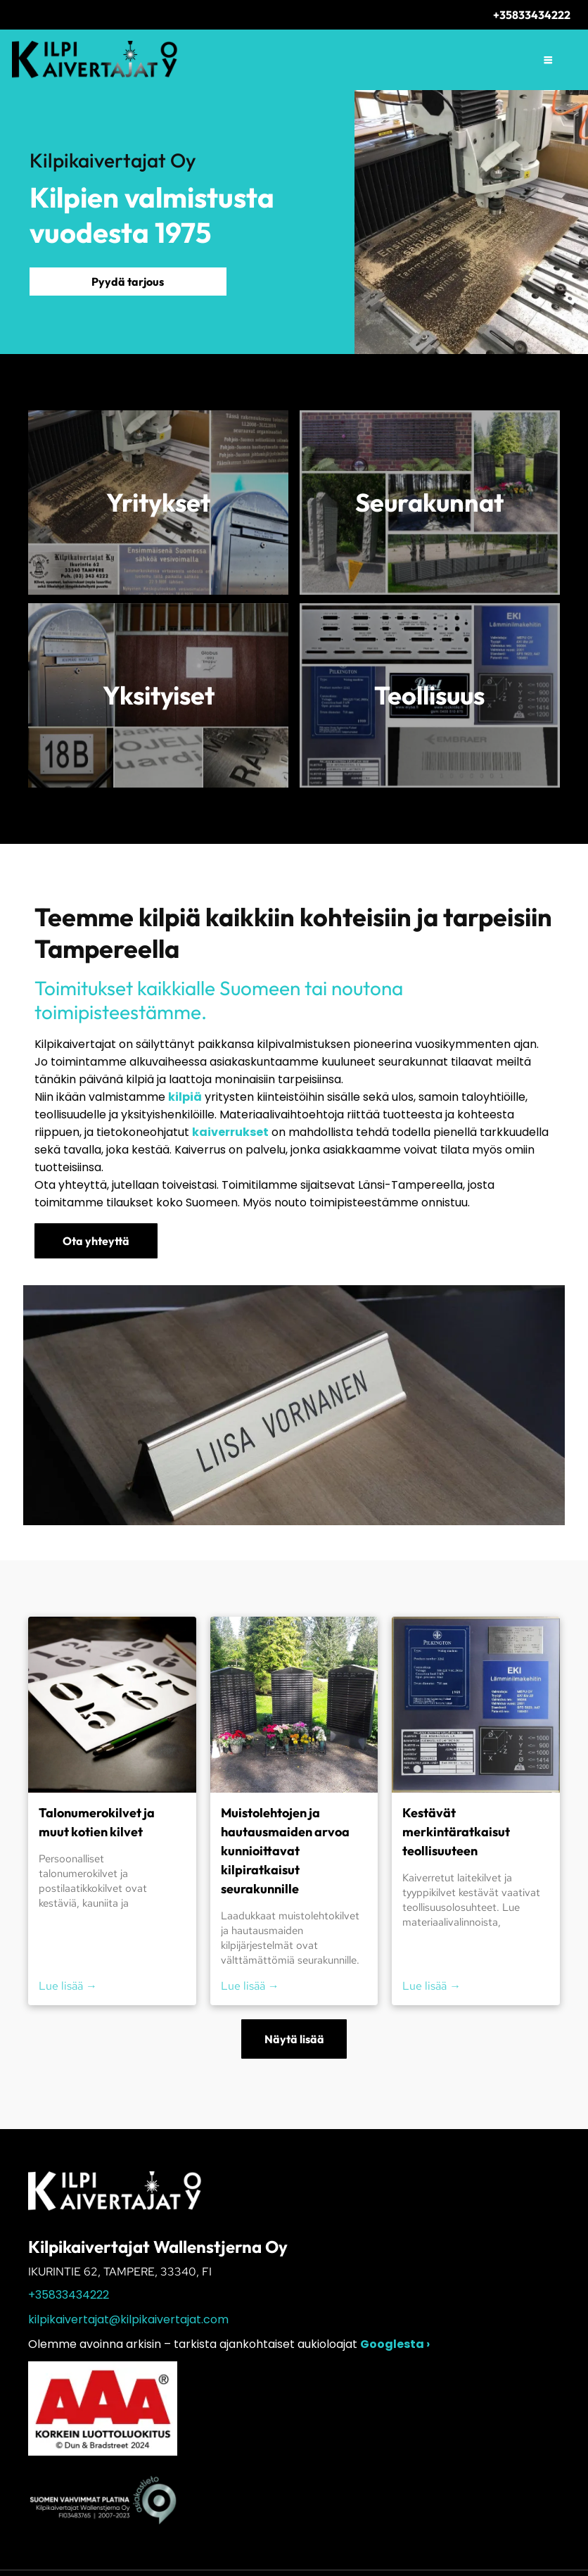 Image resolution: width=588 pixels, height=2576 pixels. Describe the element at coordinates (97, 1822) in the screenshot. I see `Talonumerokilvet ja muut kotien kilvet` at that location.